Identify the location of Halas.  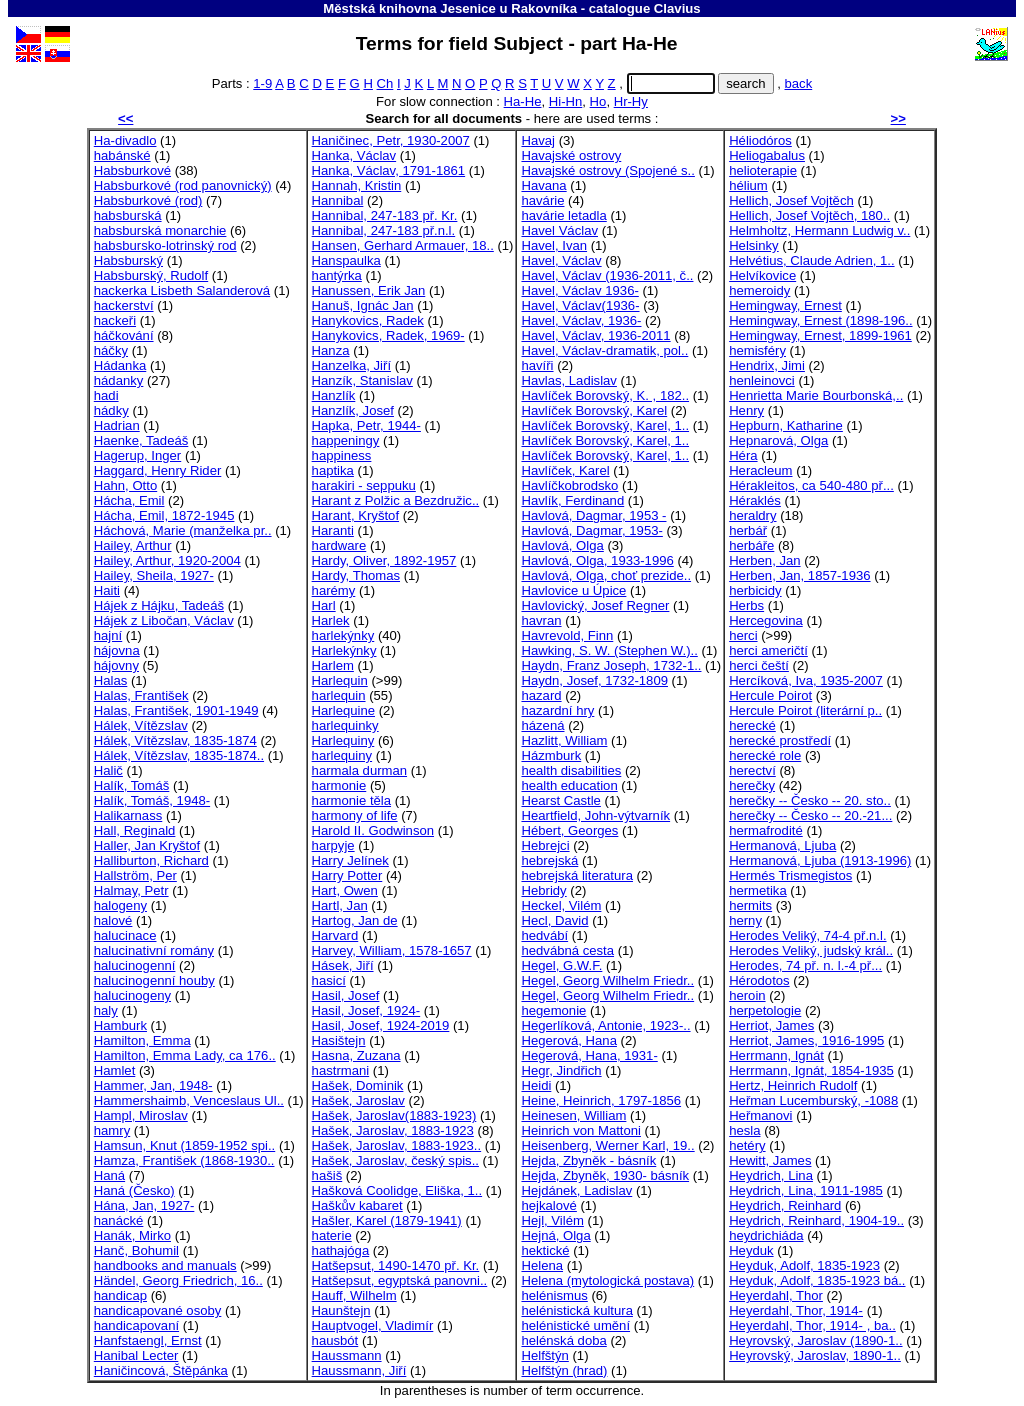
(111, 680).